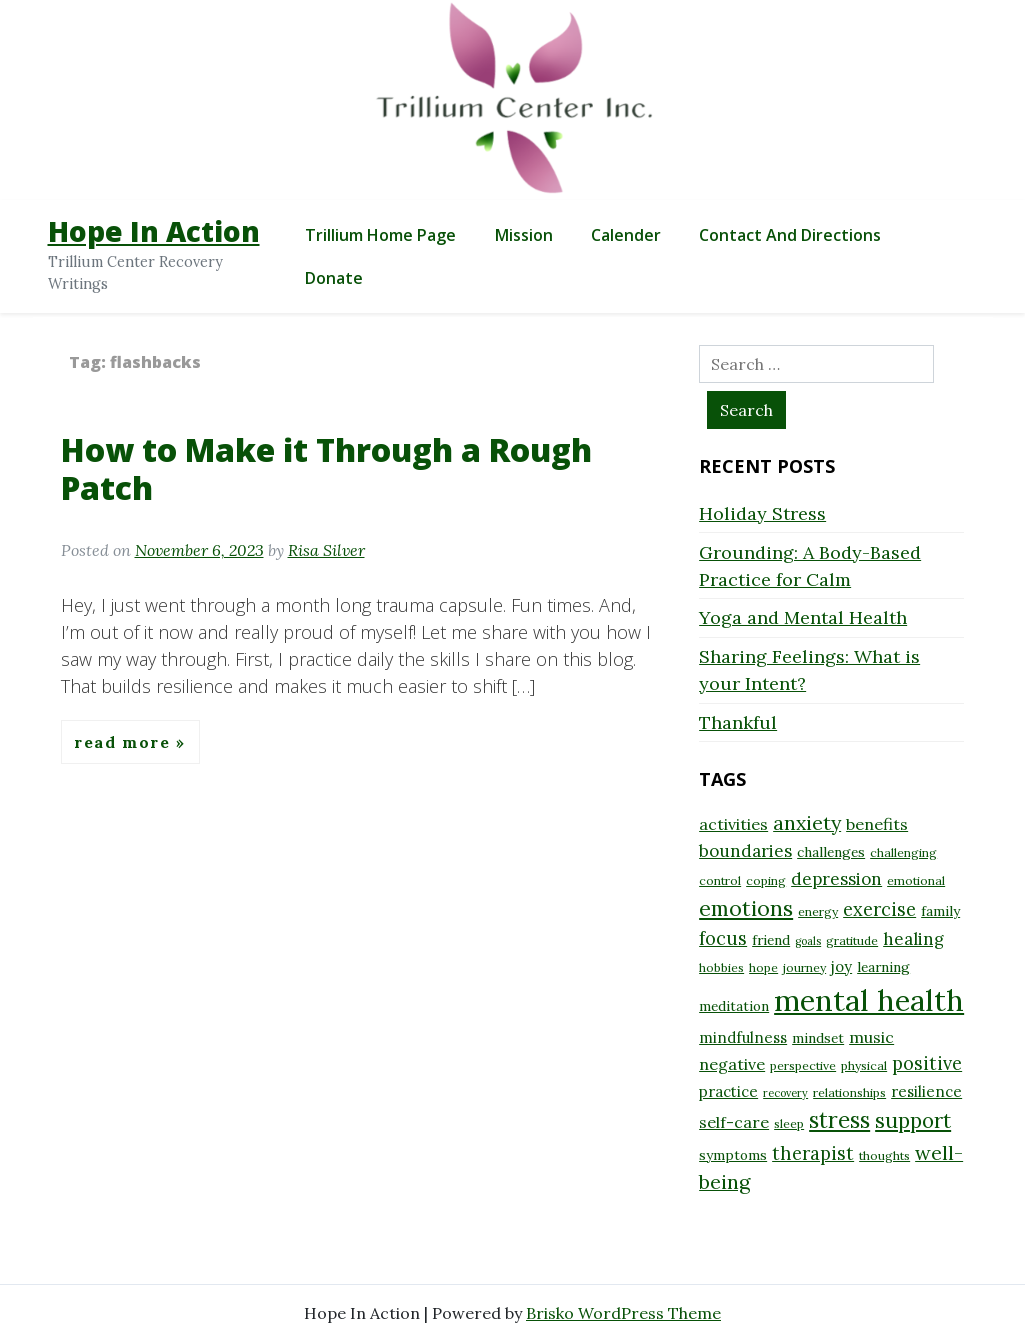 Image resolution: width=1025 pixels, height=1341 pixels. I want to click on focus [focus (13 items)], so click(723, 938).